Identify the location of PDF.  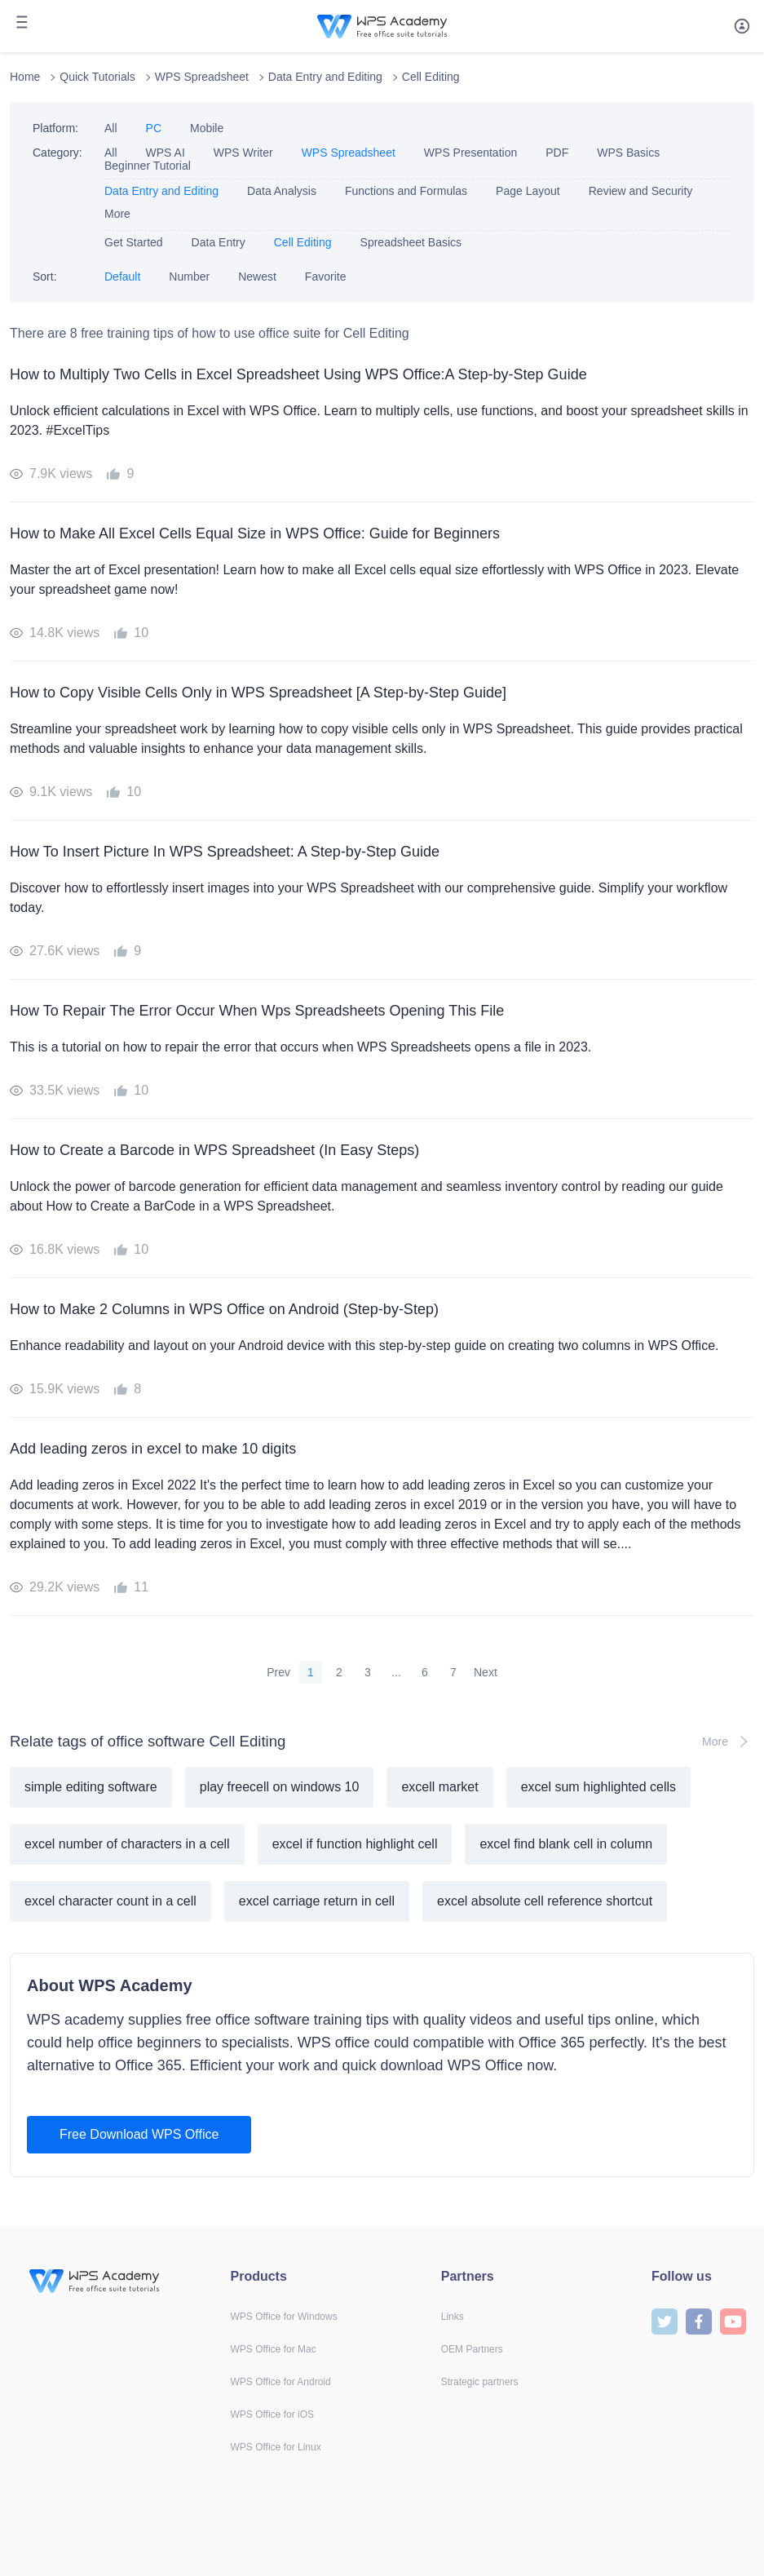
(556, 152).